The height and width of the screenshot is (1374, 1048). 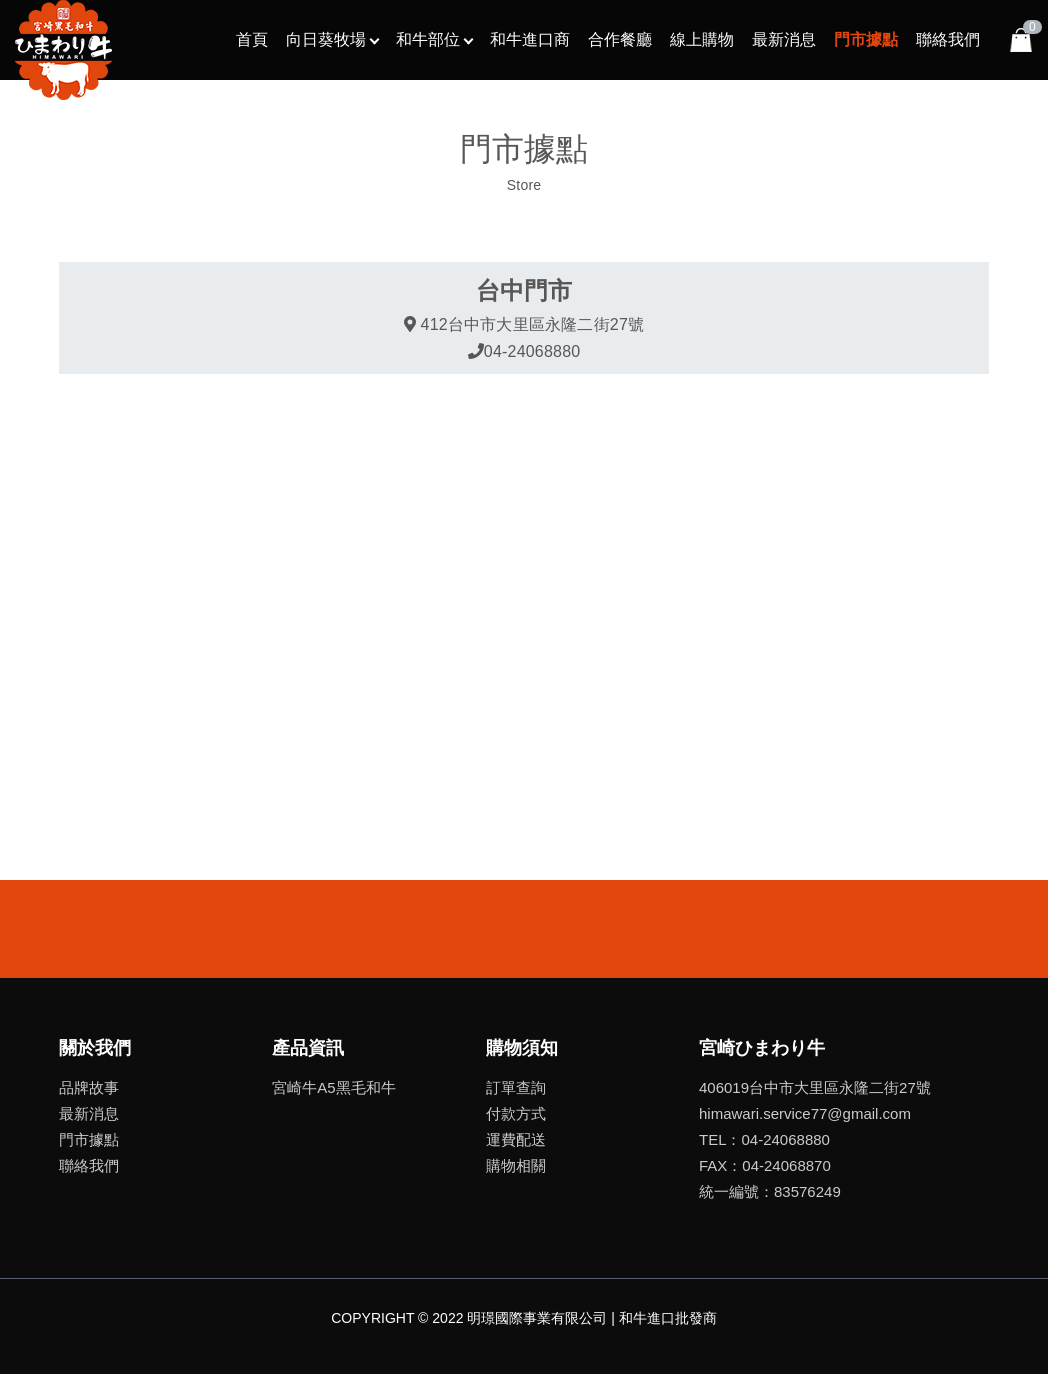 I want to click on 運費配送, so click(x=516, y=1139).